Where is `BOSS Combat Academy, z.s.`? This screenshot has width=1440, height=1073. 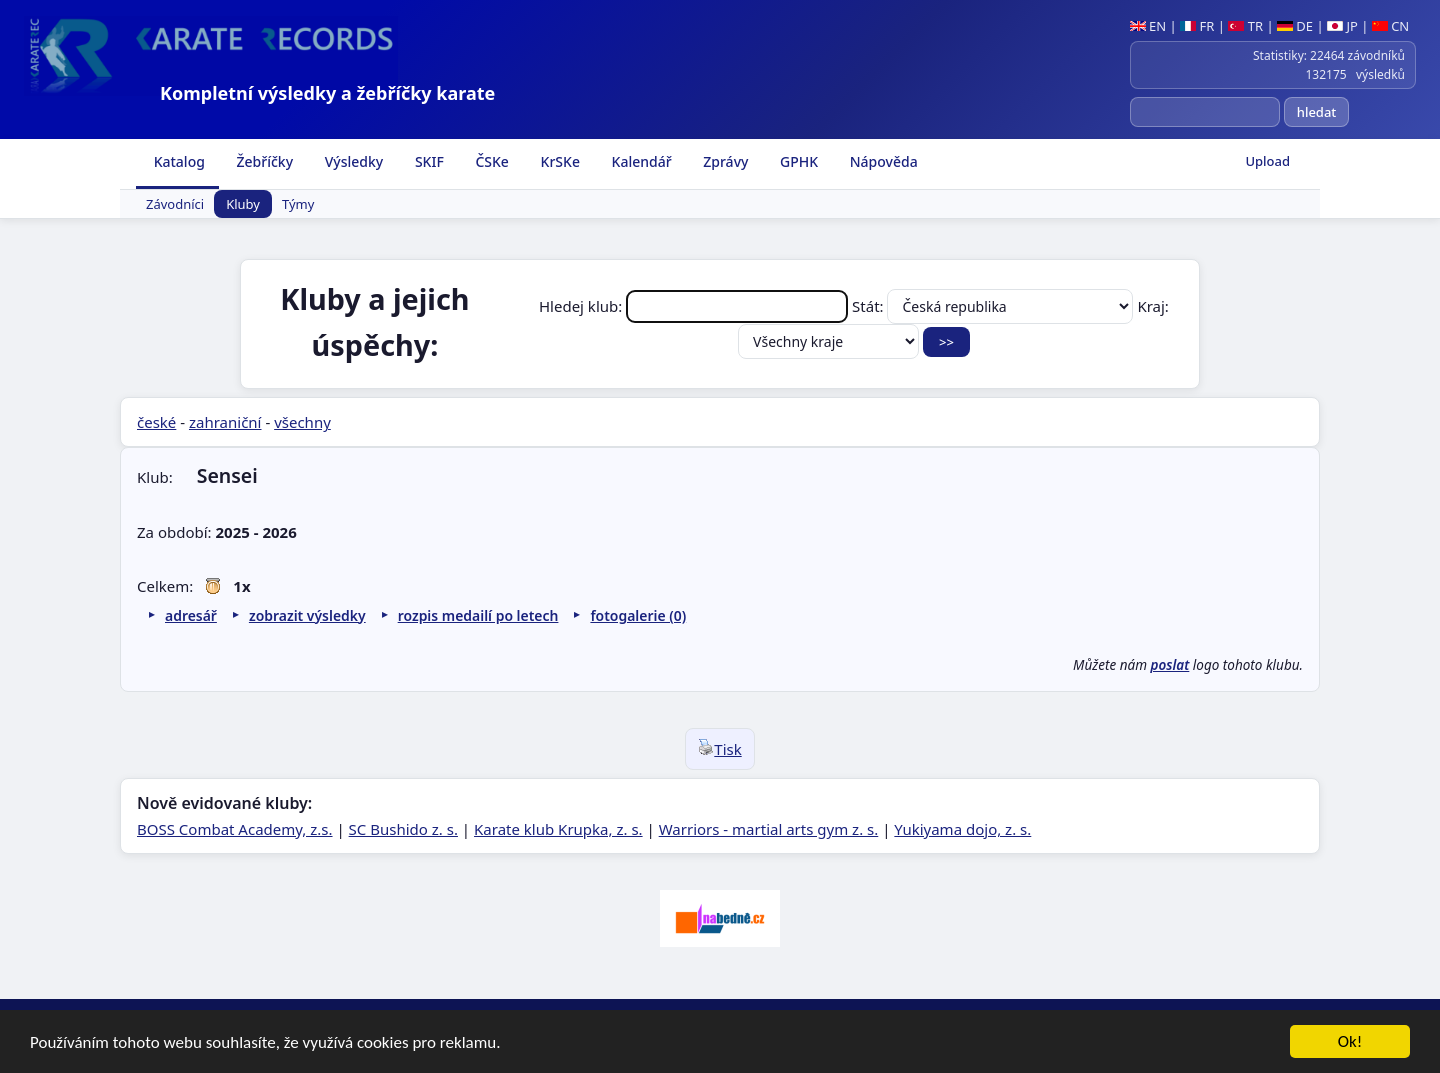
BOSS Combat Academy, z.s. is located at coordinates (235, 829).